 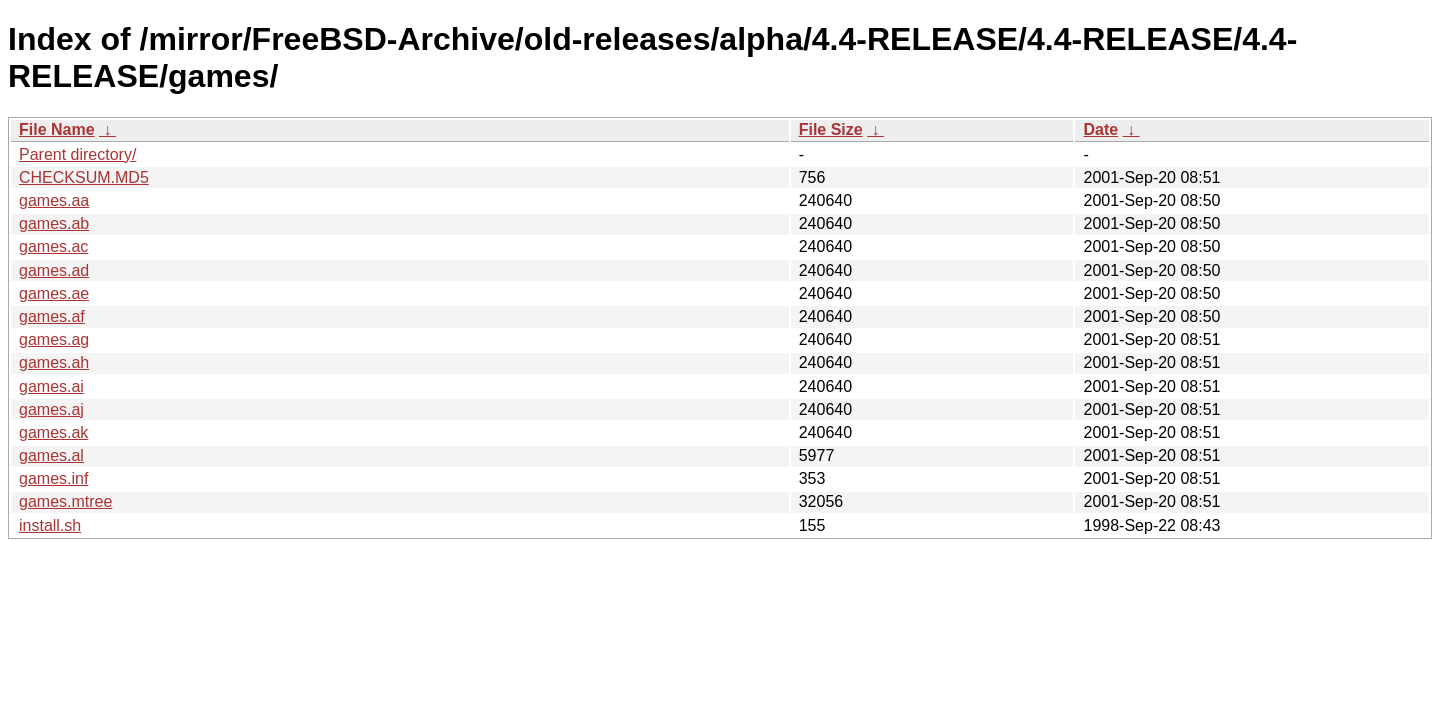 I want to click on games.ab, so click(x=54, y=223).